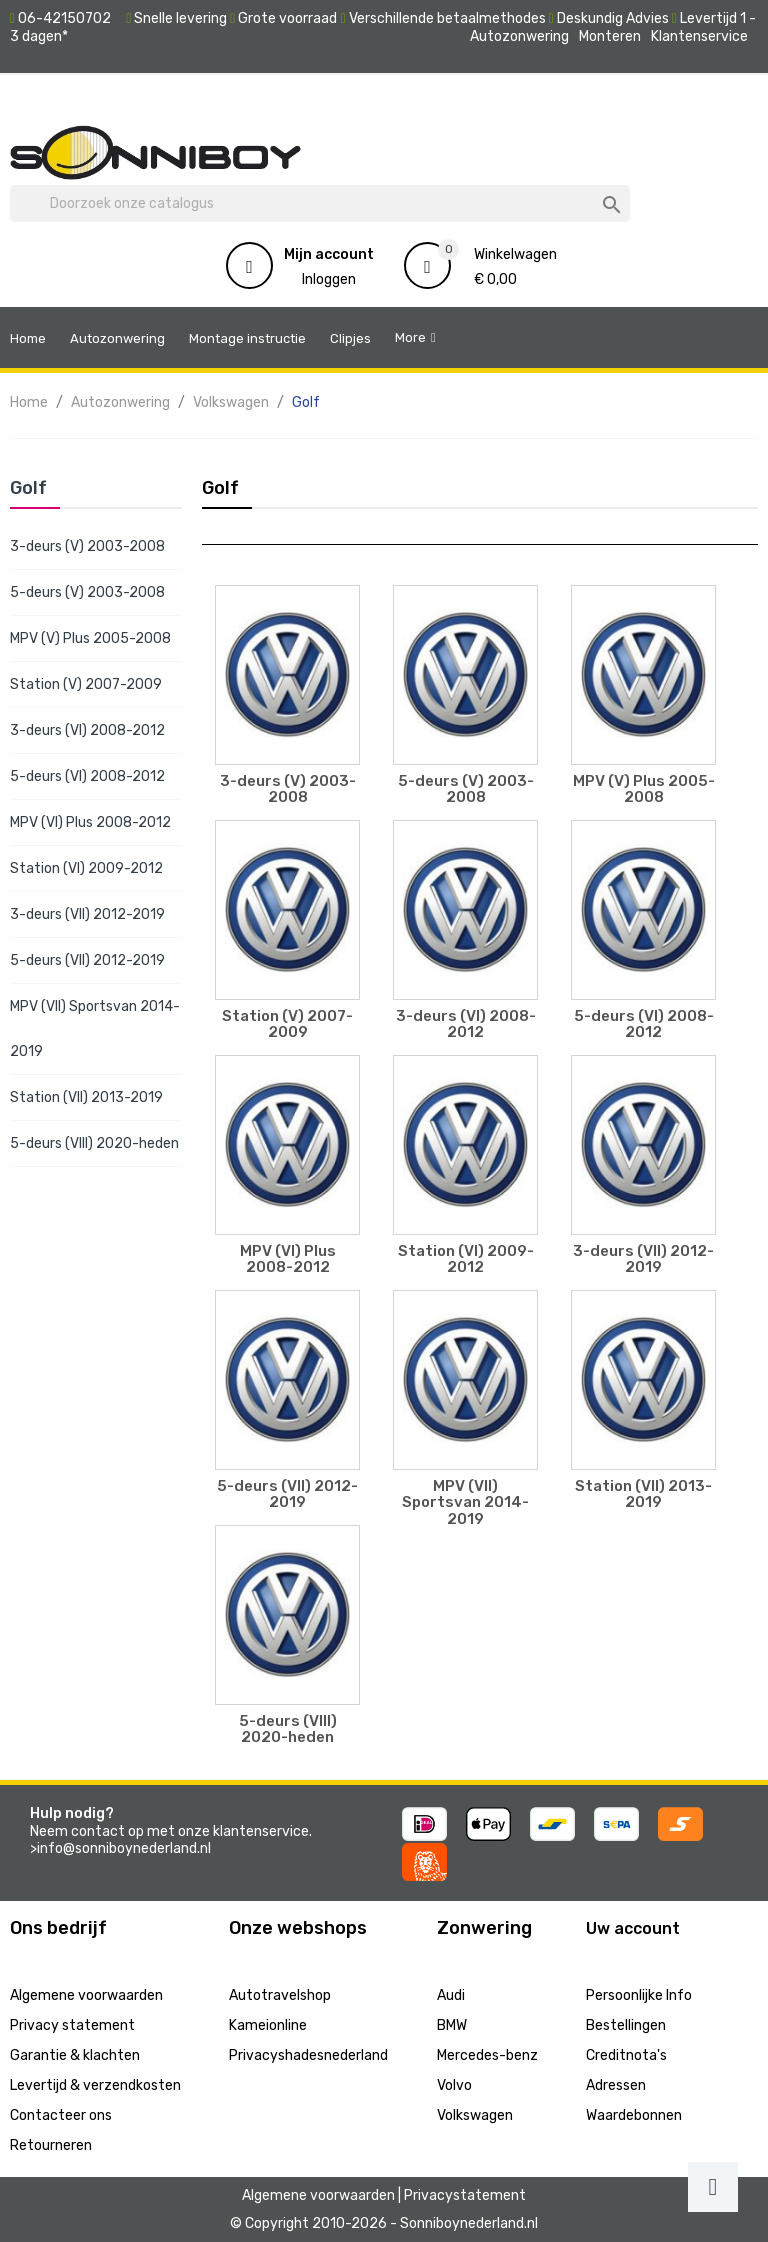 Image resolution: width=768 pixels, height=2242 pixels. Describe the element at coordinates (320, 204) in the screenshot. I see `[Zoeken]` at that location.